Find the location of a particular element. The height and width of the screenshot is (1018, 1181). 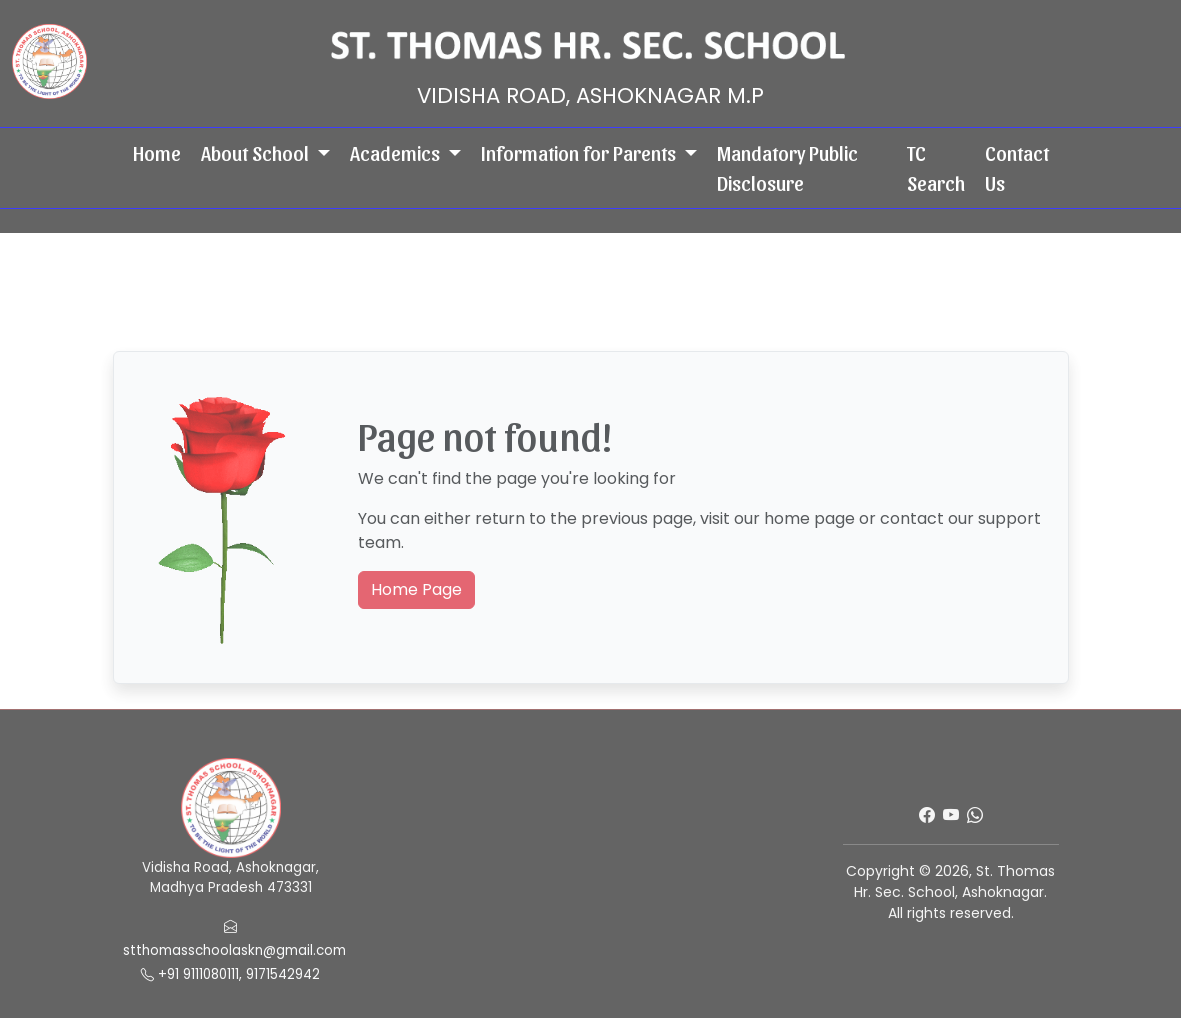

Information for Parents [button] is located at coordinates (580, 153).